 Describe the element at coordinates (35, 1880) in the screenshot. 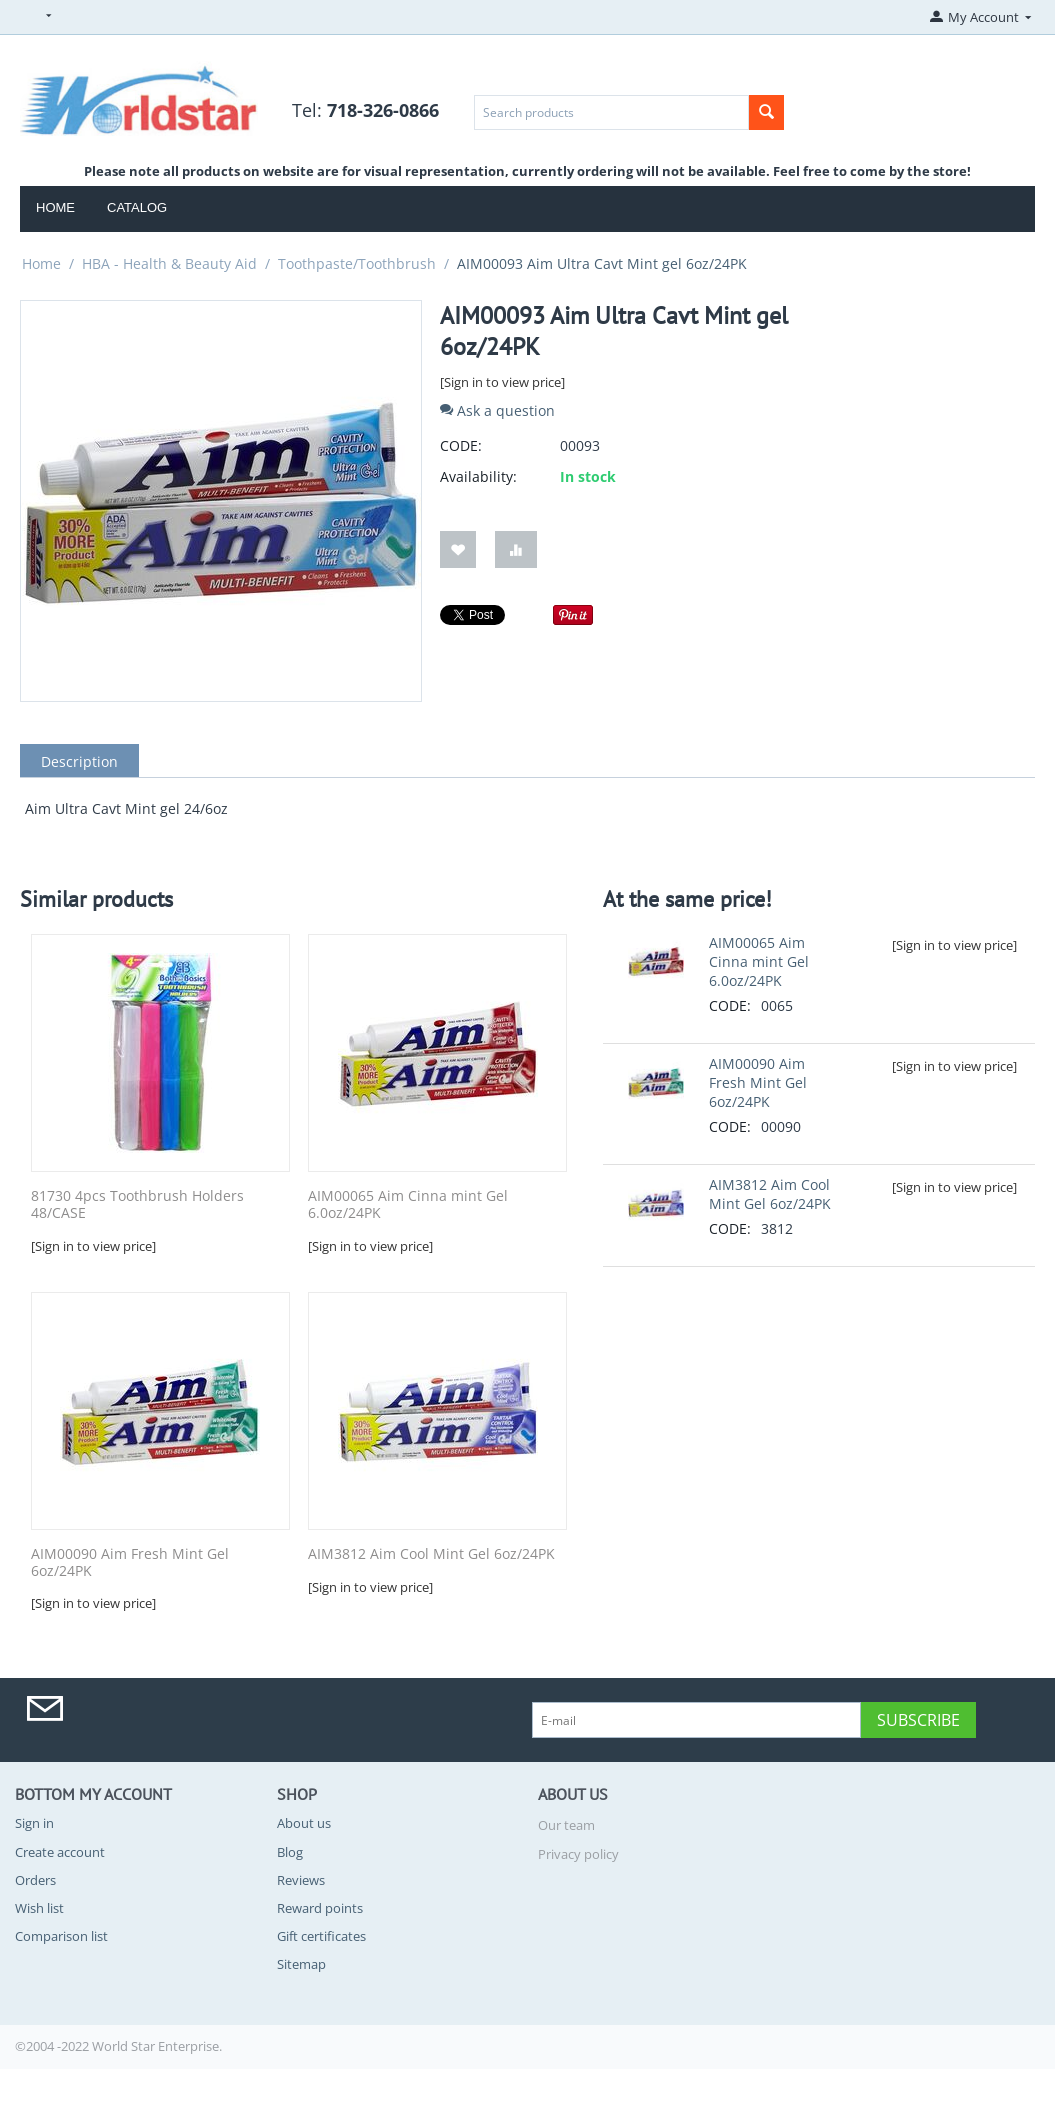

I see `Orders` at that location.